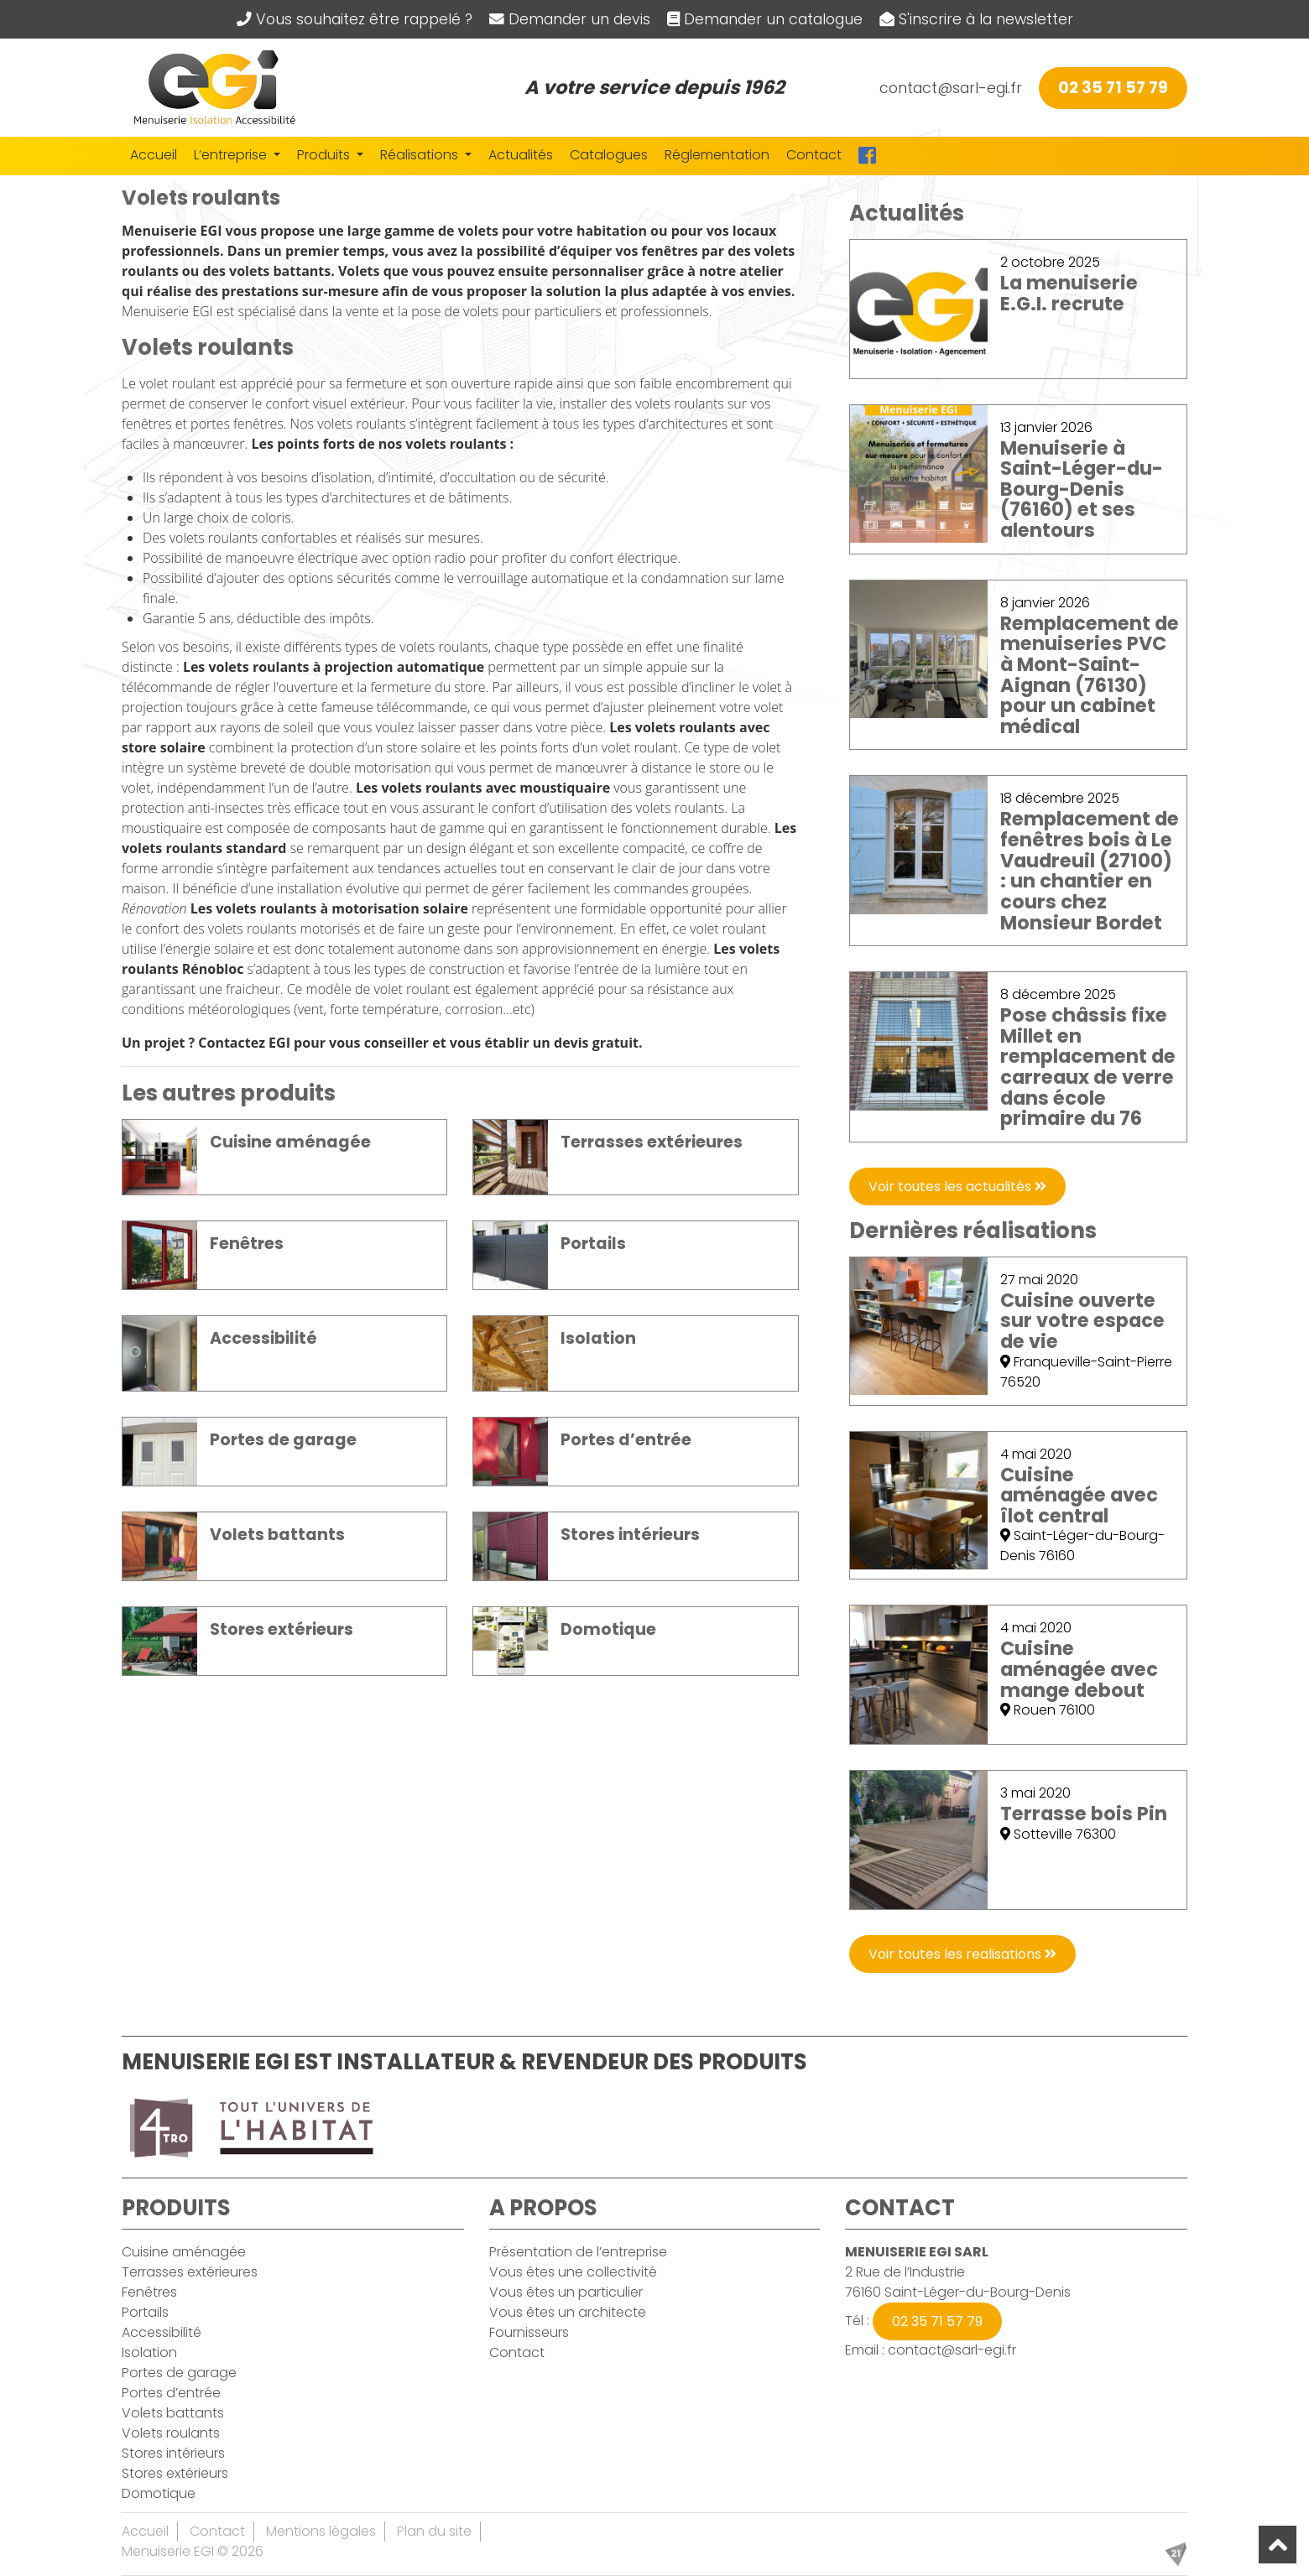  What do you see at coordinates (957, 1186) in the screenshot?
I see `Voir toutes les actualités` at bounding box center [957, 1186].